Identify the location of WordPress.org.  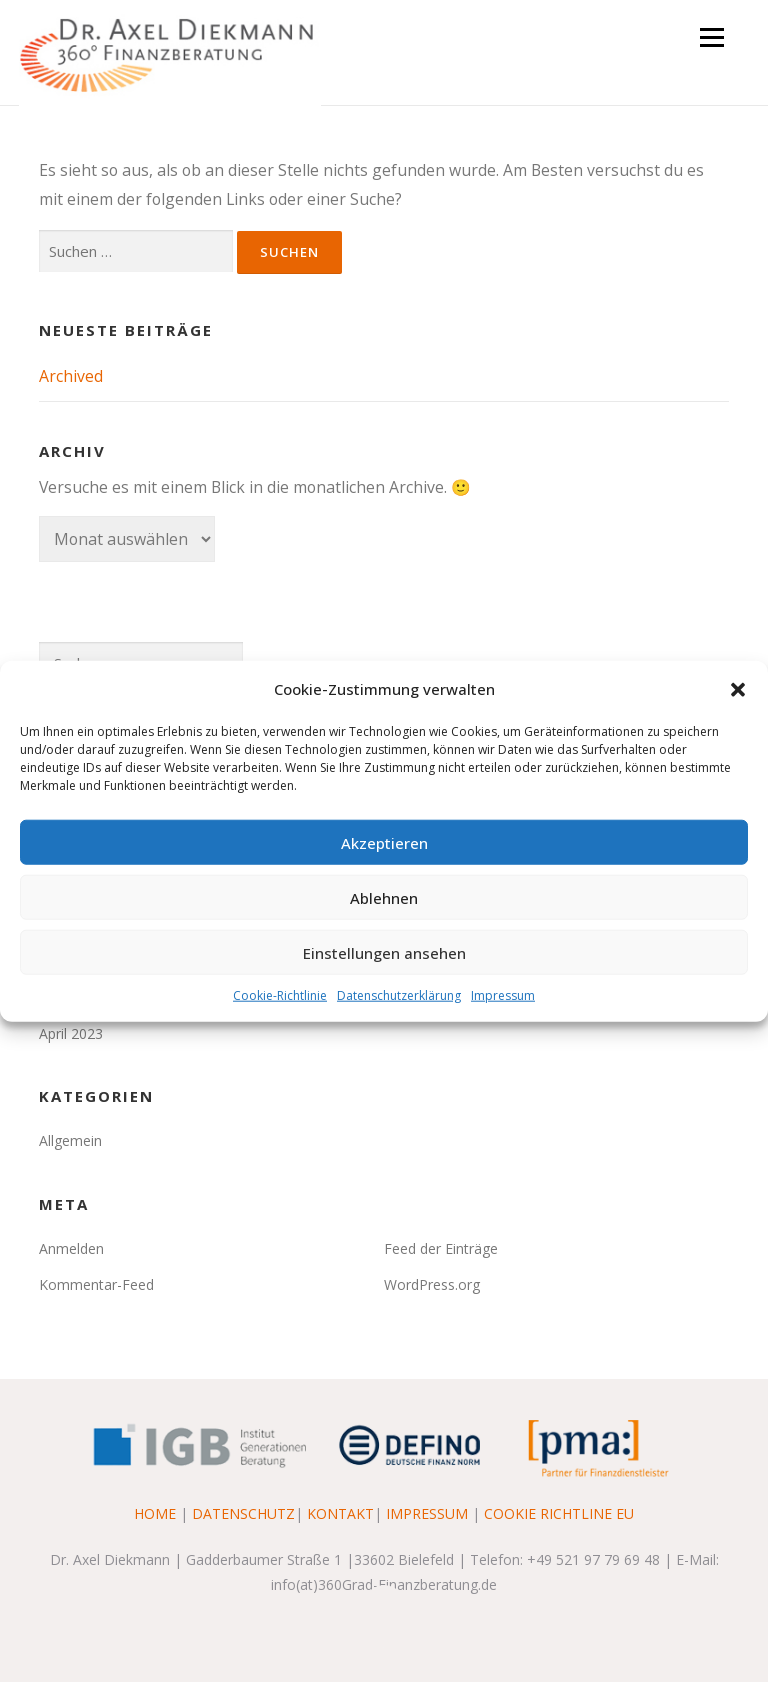
(432, 1284).